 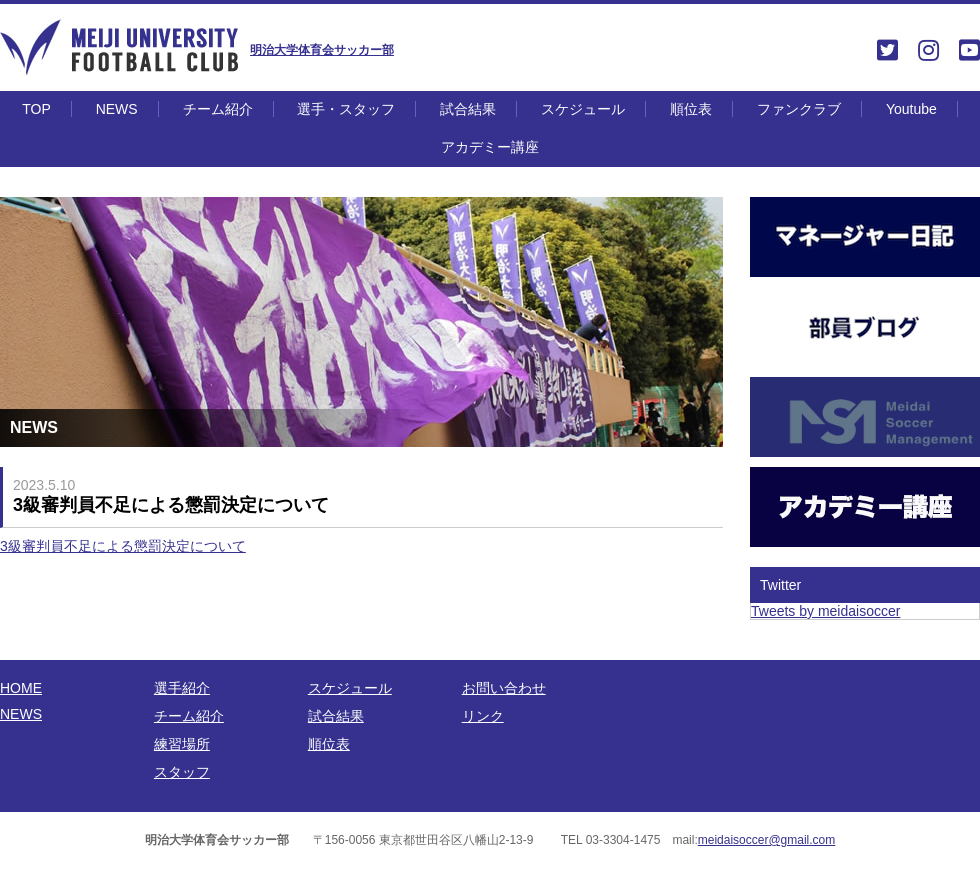 I want to click on スタッフ, so click(x=182, y=772).